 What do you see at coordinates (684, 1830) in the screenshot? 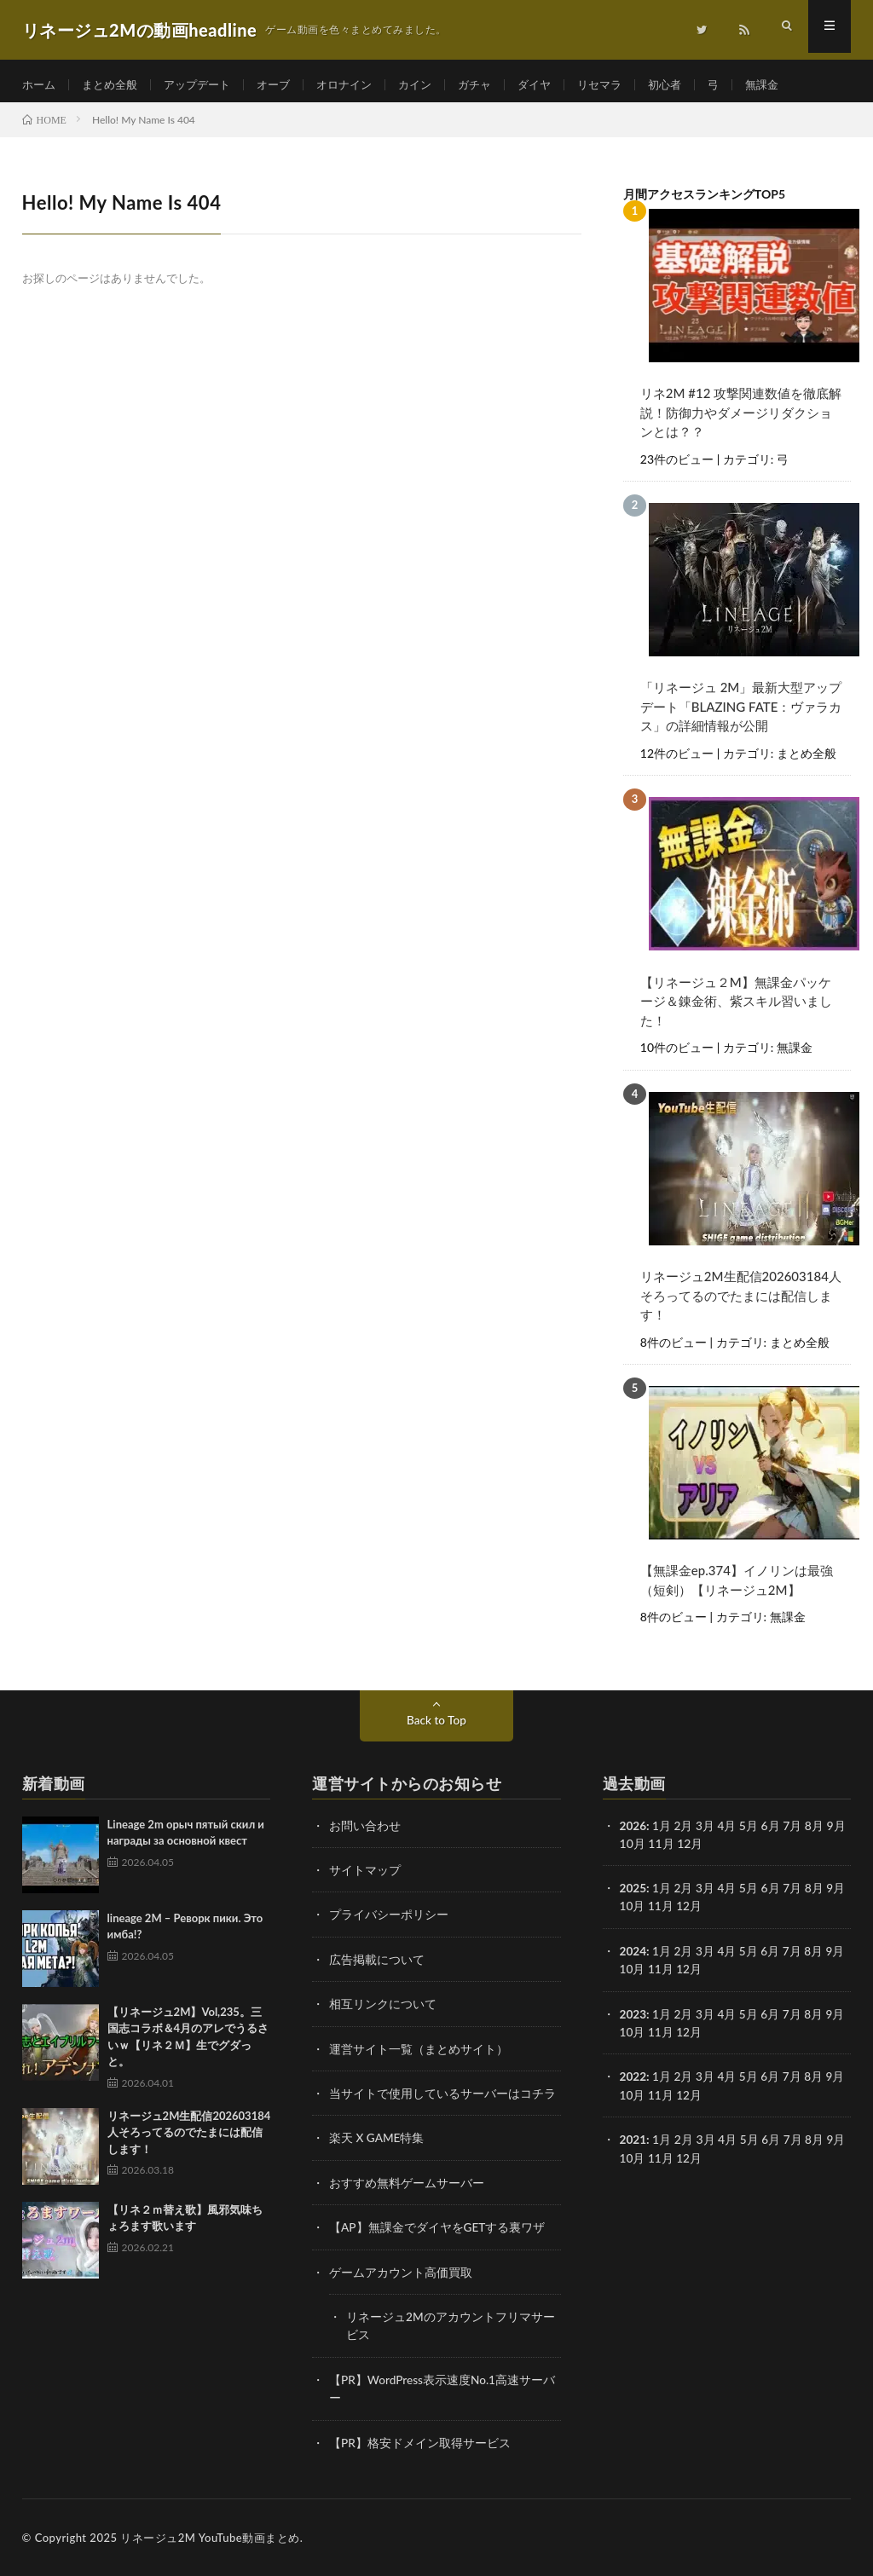
I see `2月` at bounding box center [684, 1830].